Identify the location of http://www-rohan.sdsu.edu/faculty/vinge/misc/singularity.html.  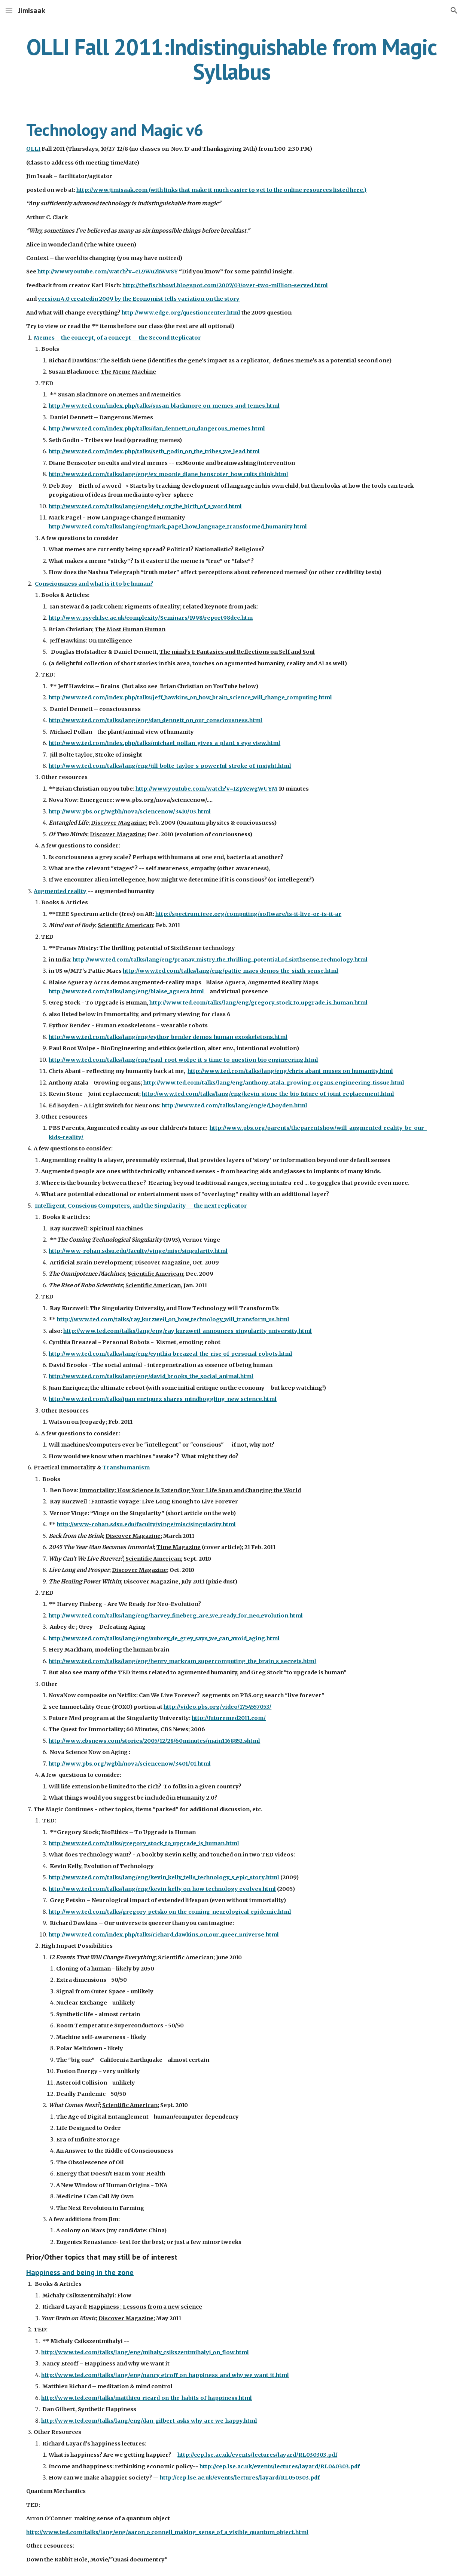
(146, 1524).